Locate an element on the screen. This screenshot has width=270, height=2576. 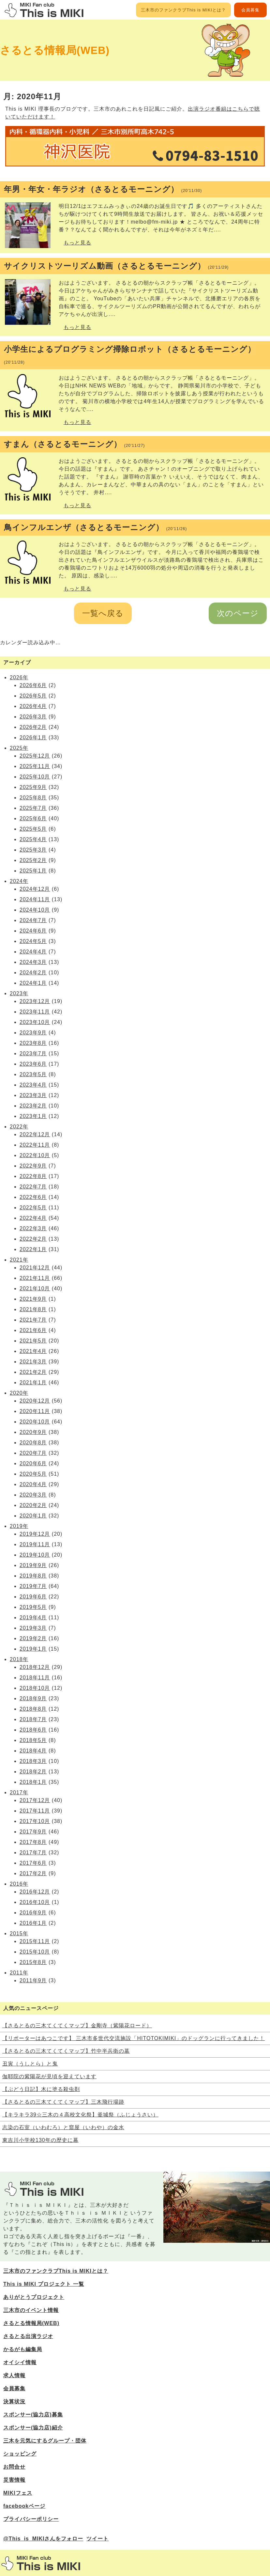
2025年5月 is located at coordinates (33, 829).